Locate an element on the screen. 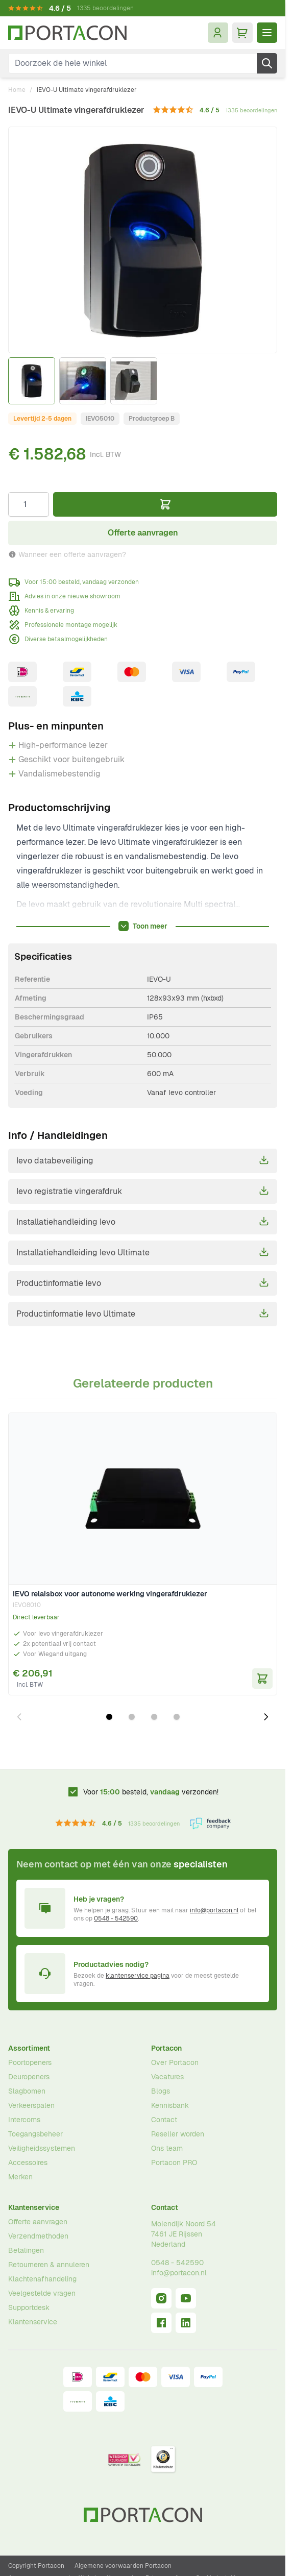  Vacatures is located at coordinates (167, 2076).